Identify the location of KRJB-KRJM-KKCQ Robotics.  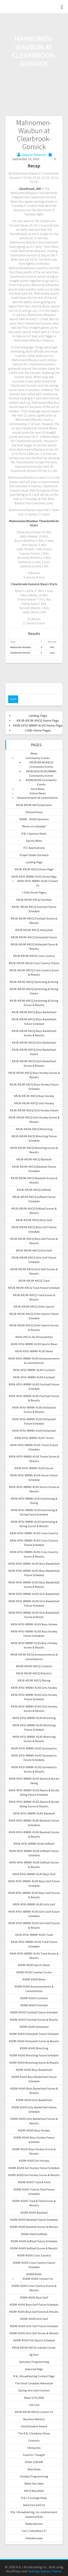
(34, 1673).